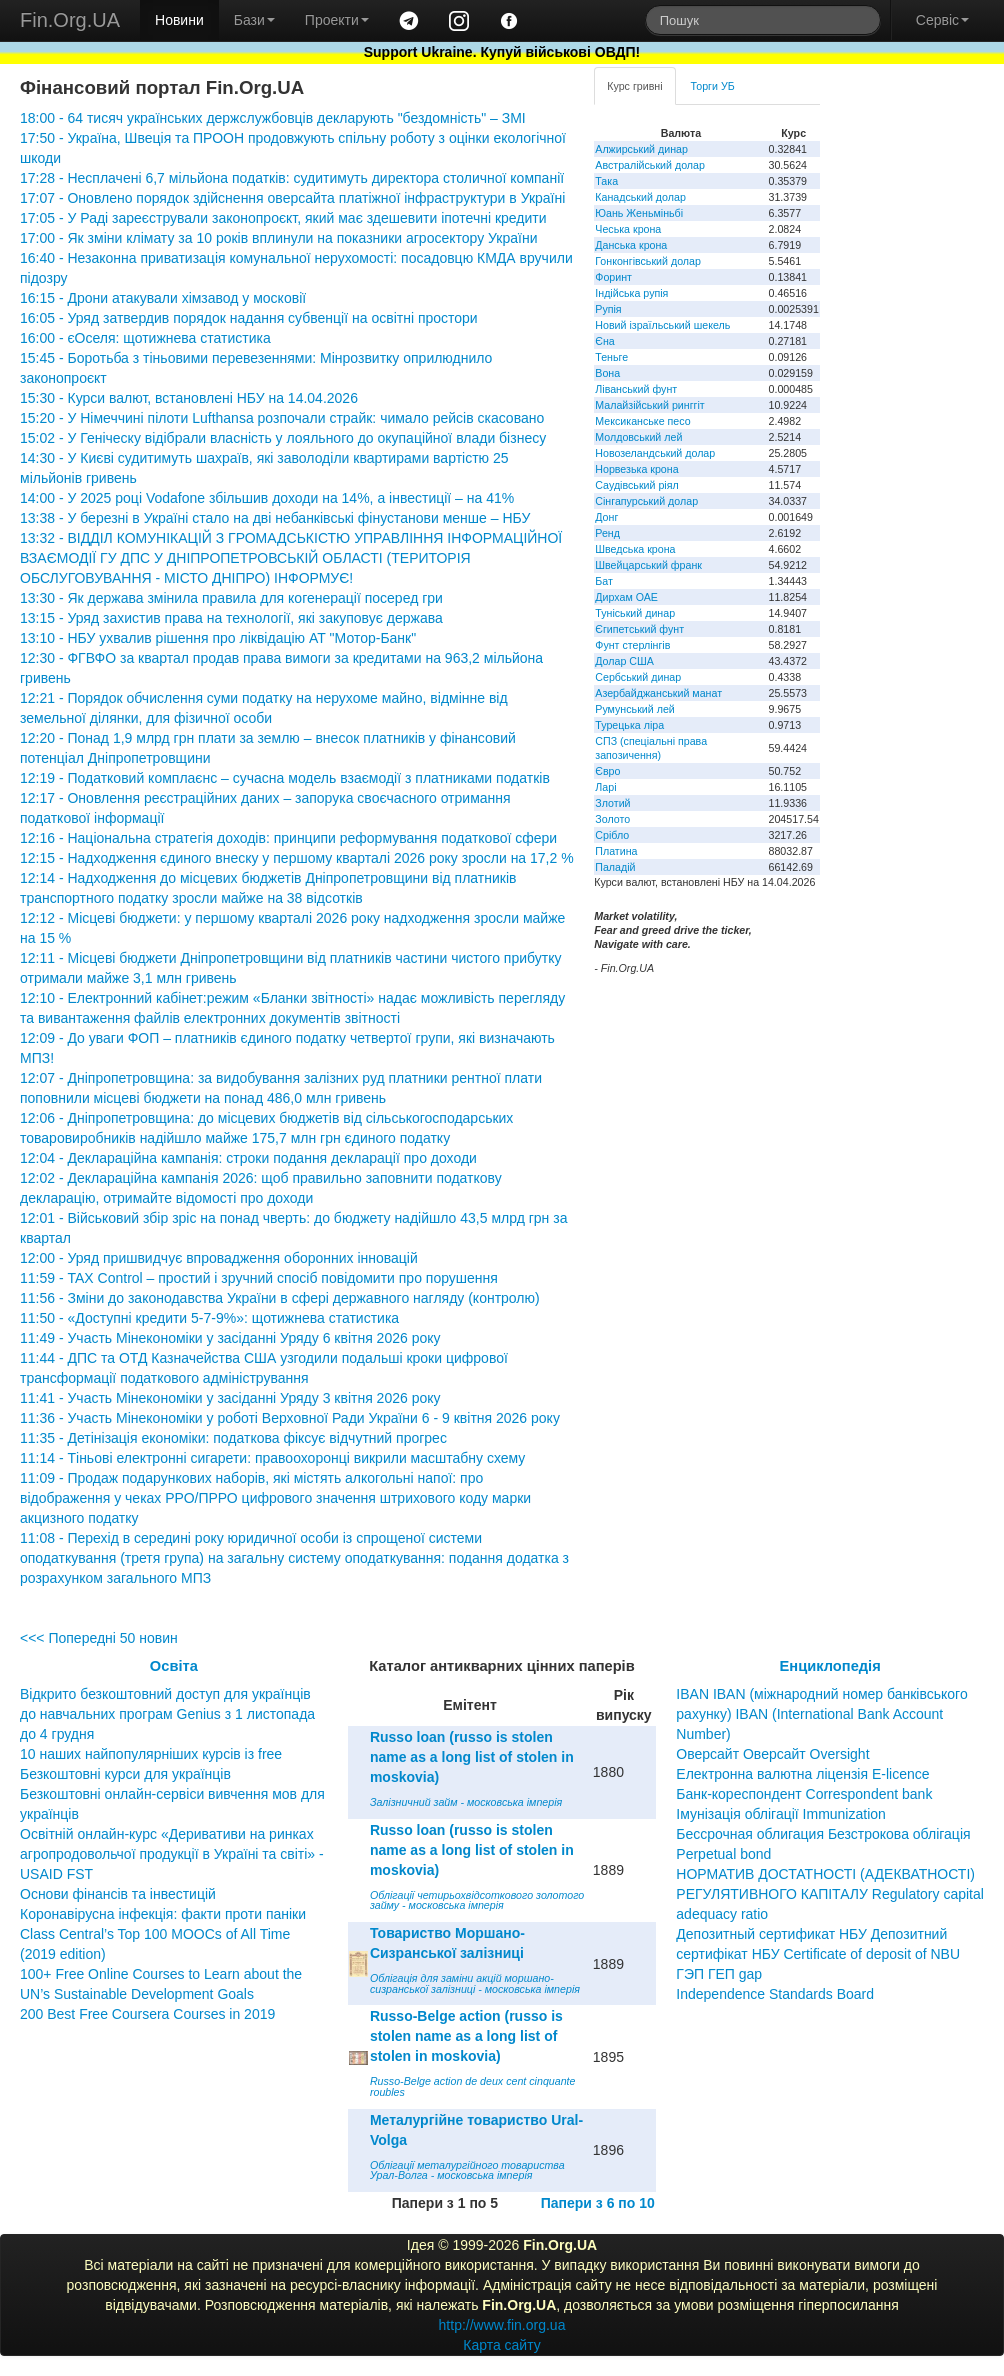 This screenshot has height=2376, width=1004. I want to click on Єгипетський фунт, so click(639, 629).